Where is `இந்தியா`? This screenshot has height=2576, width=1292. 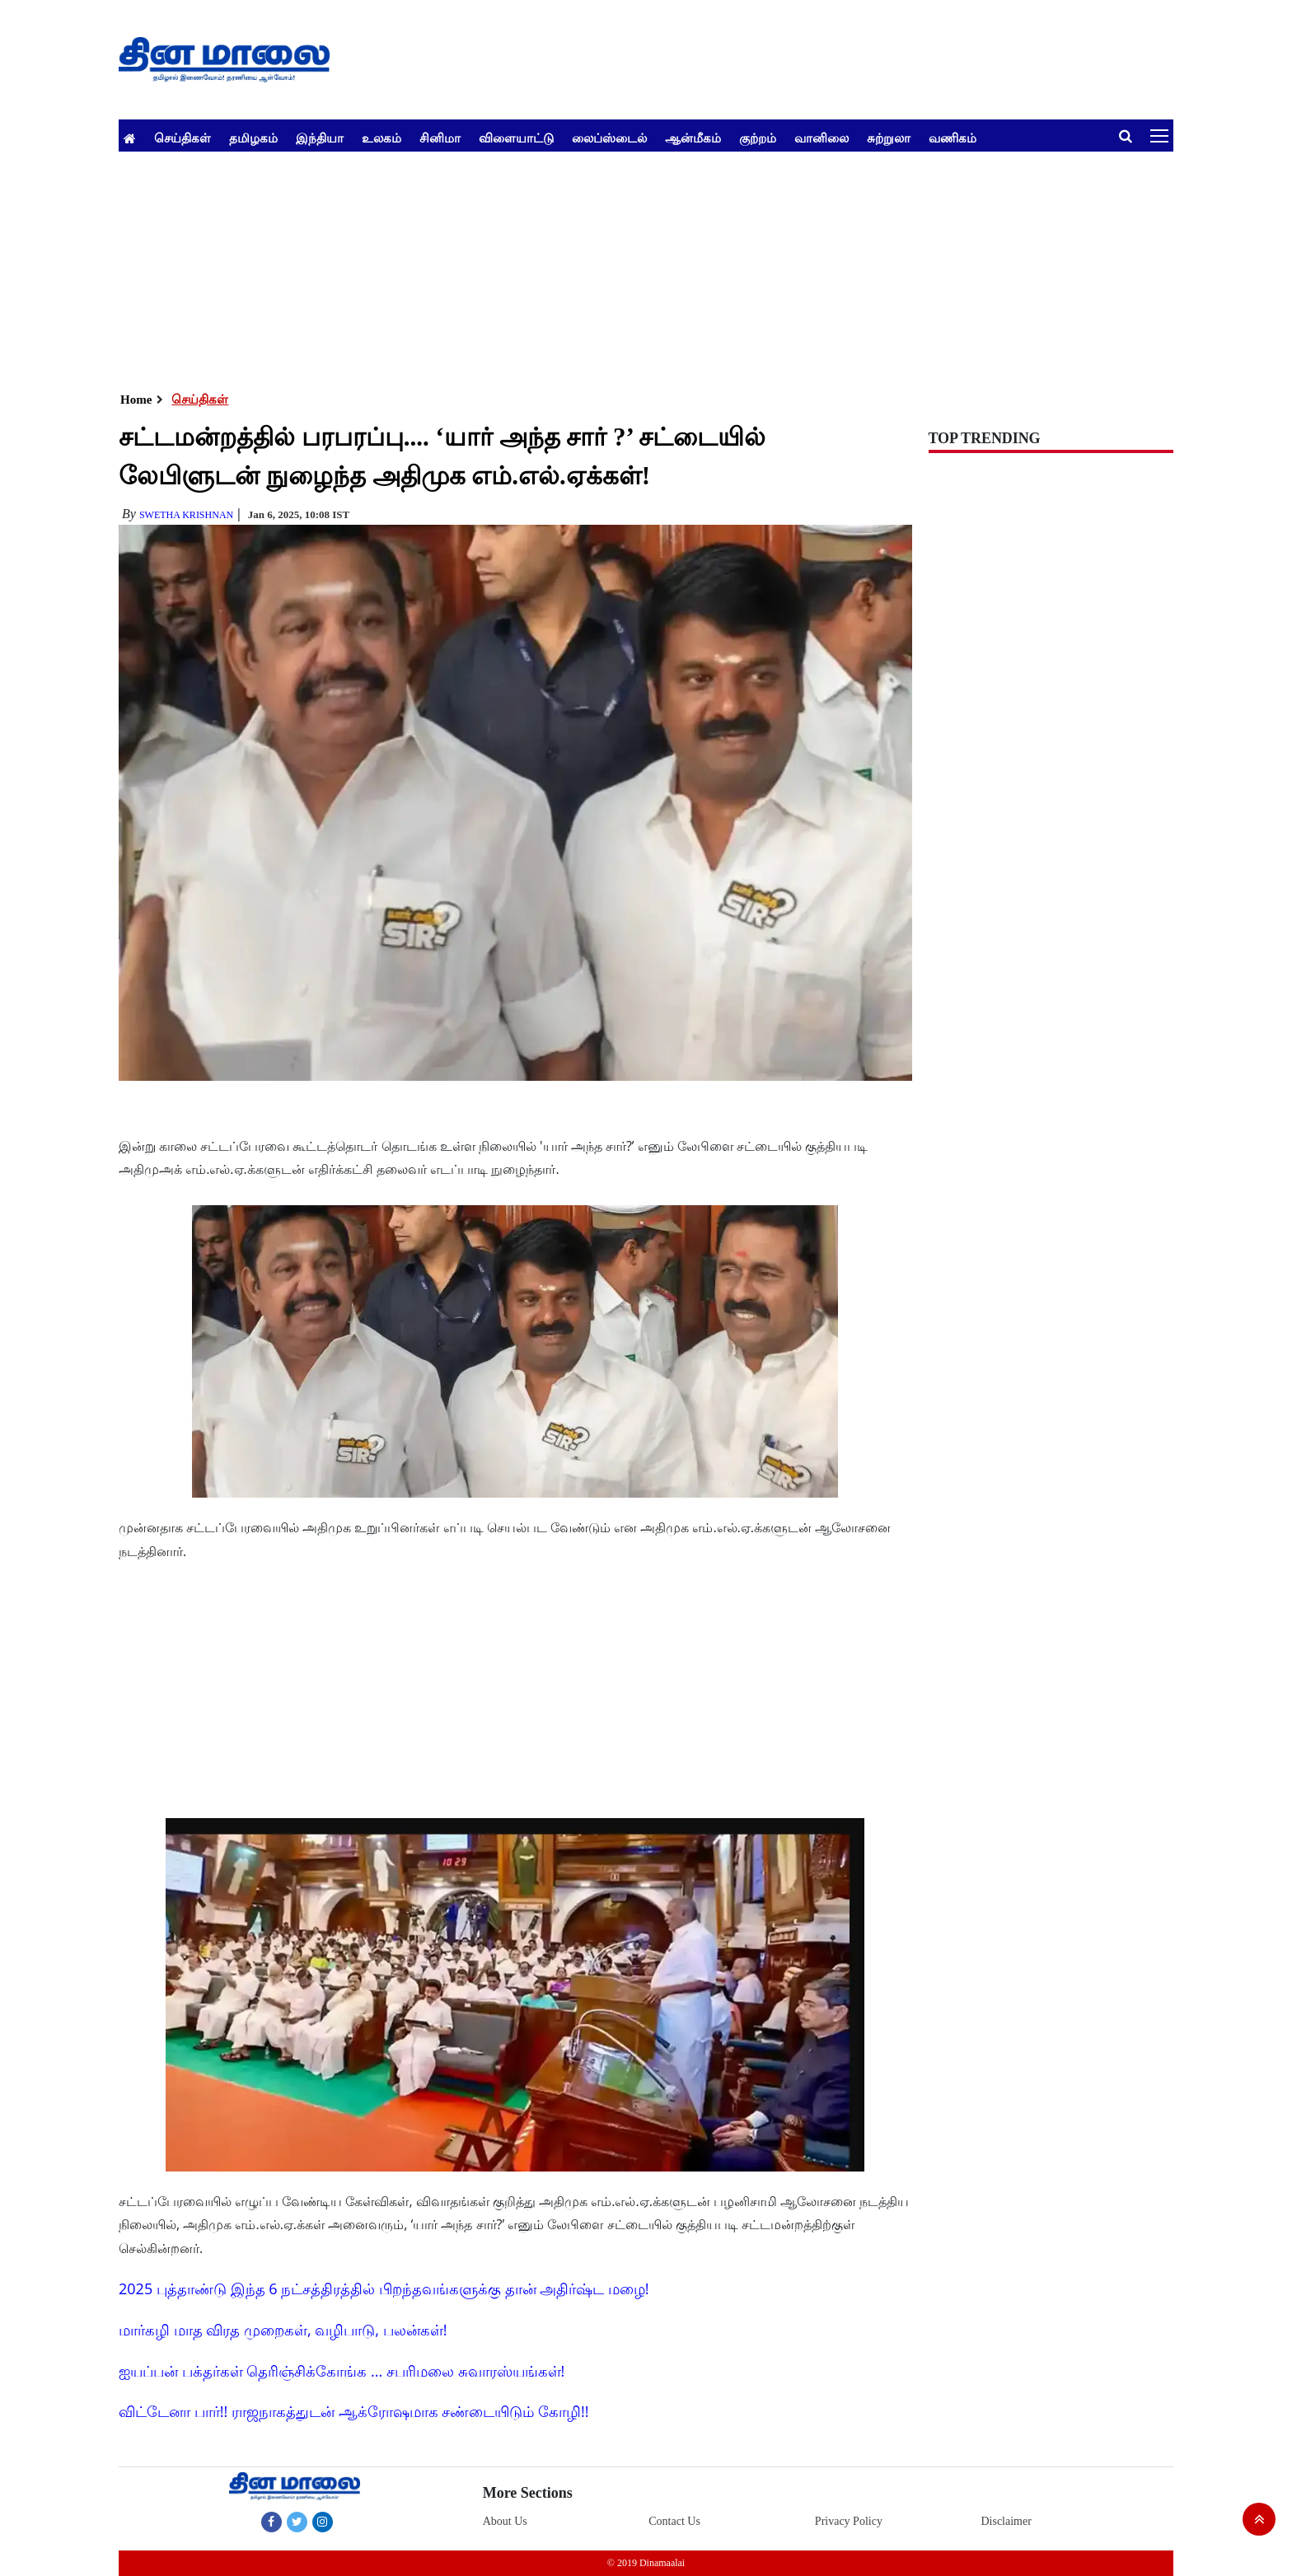
இந்தியா is located at coordinates (320, 137).